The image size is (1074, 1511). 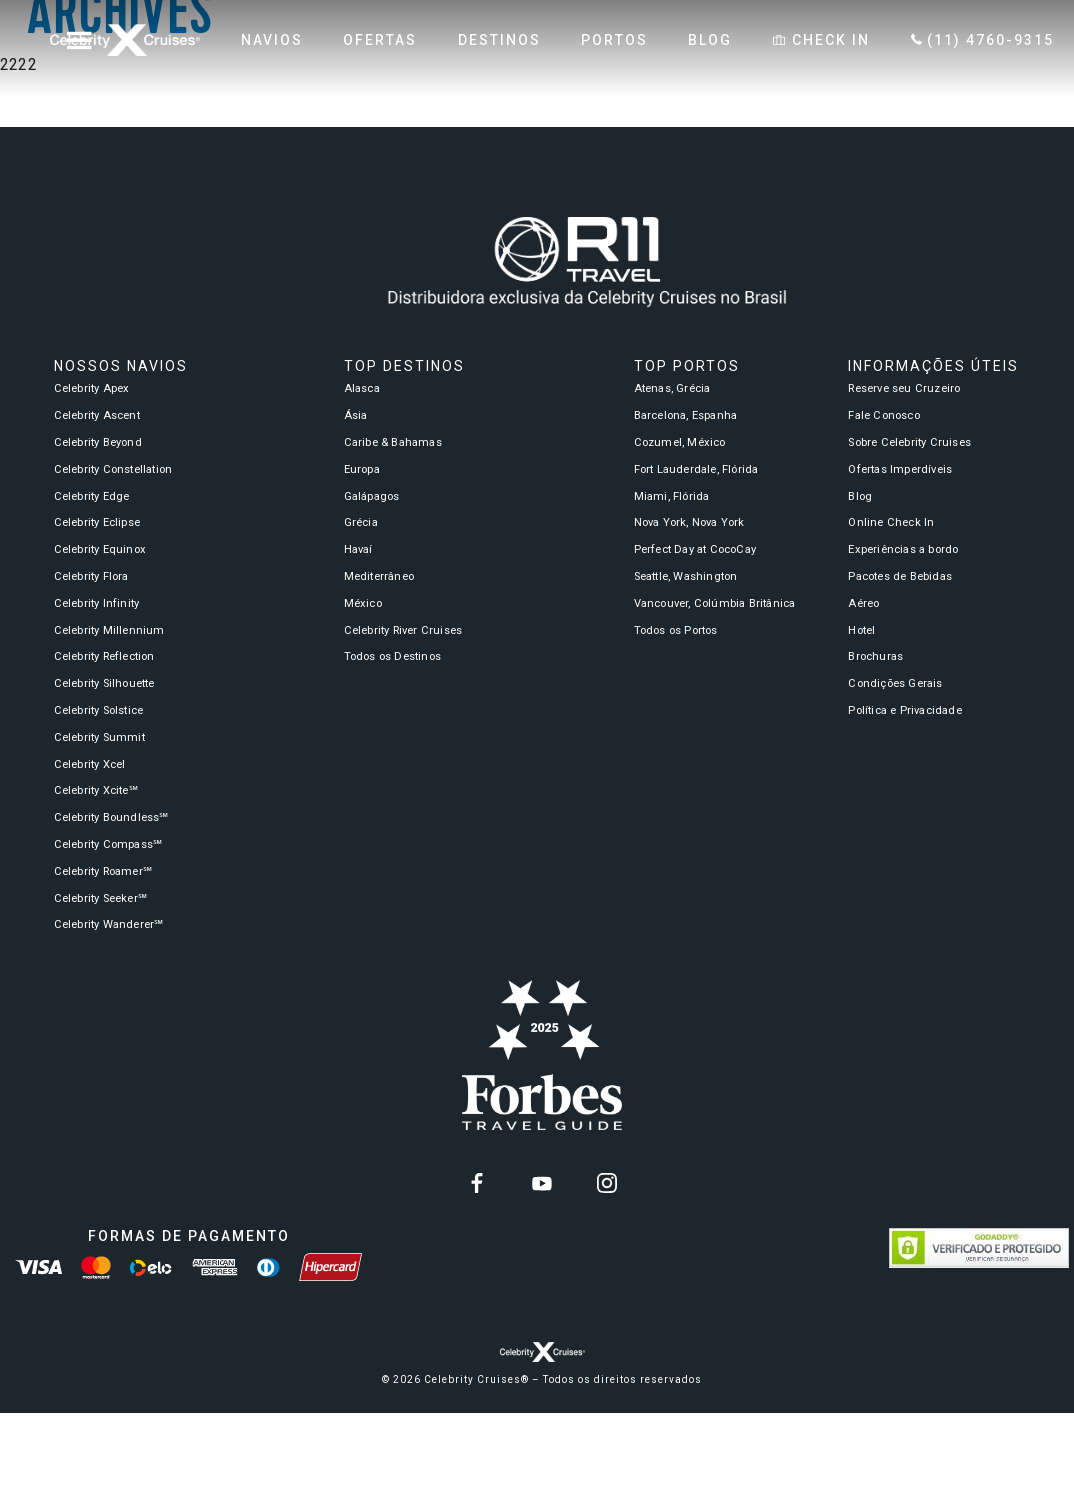 What do you see at coordinates (672, 496) in the screenshot?
I see `Miami, Flórida` at bounding box center [672, 496].